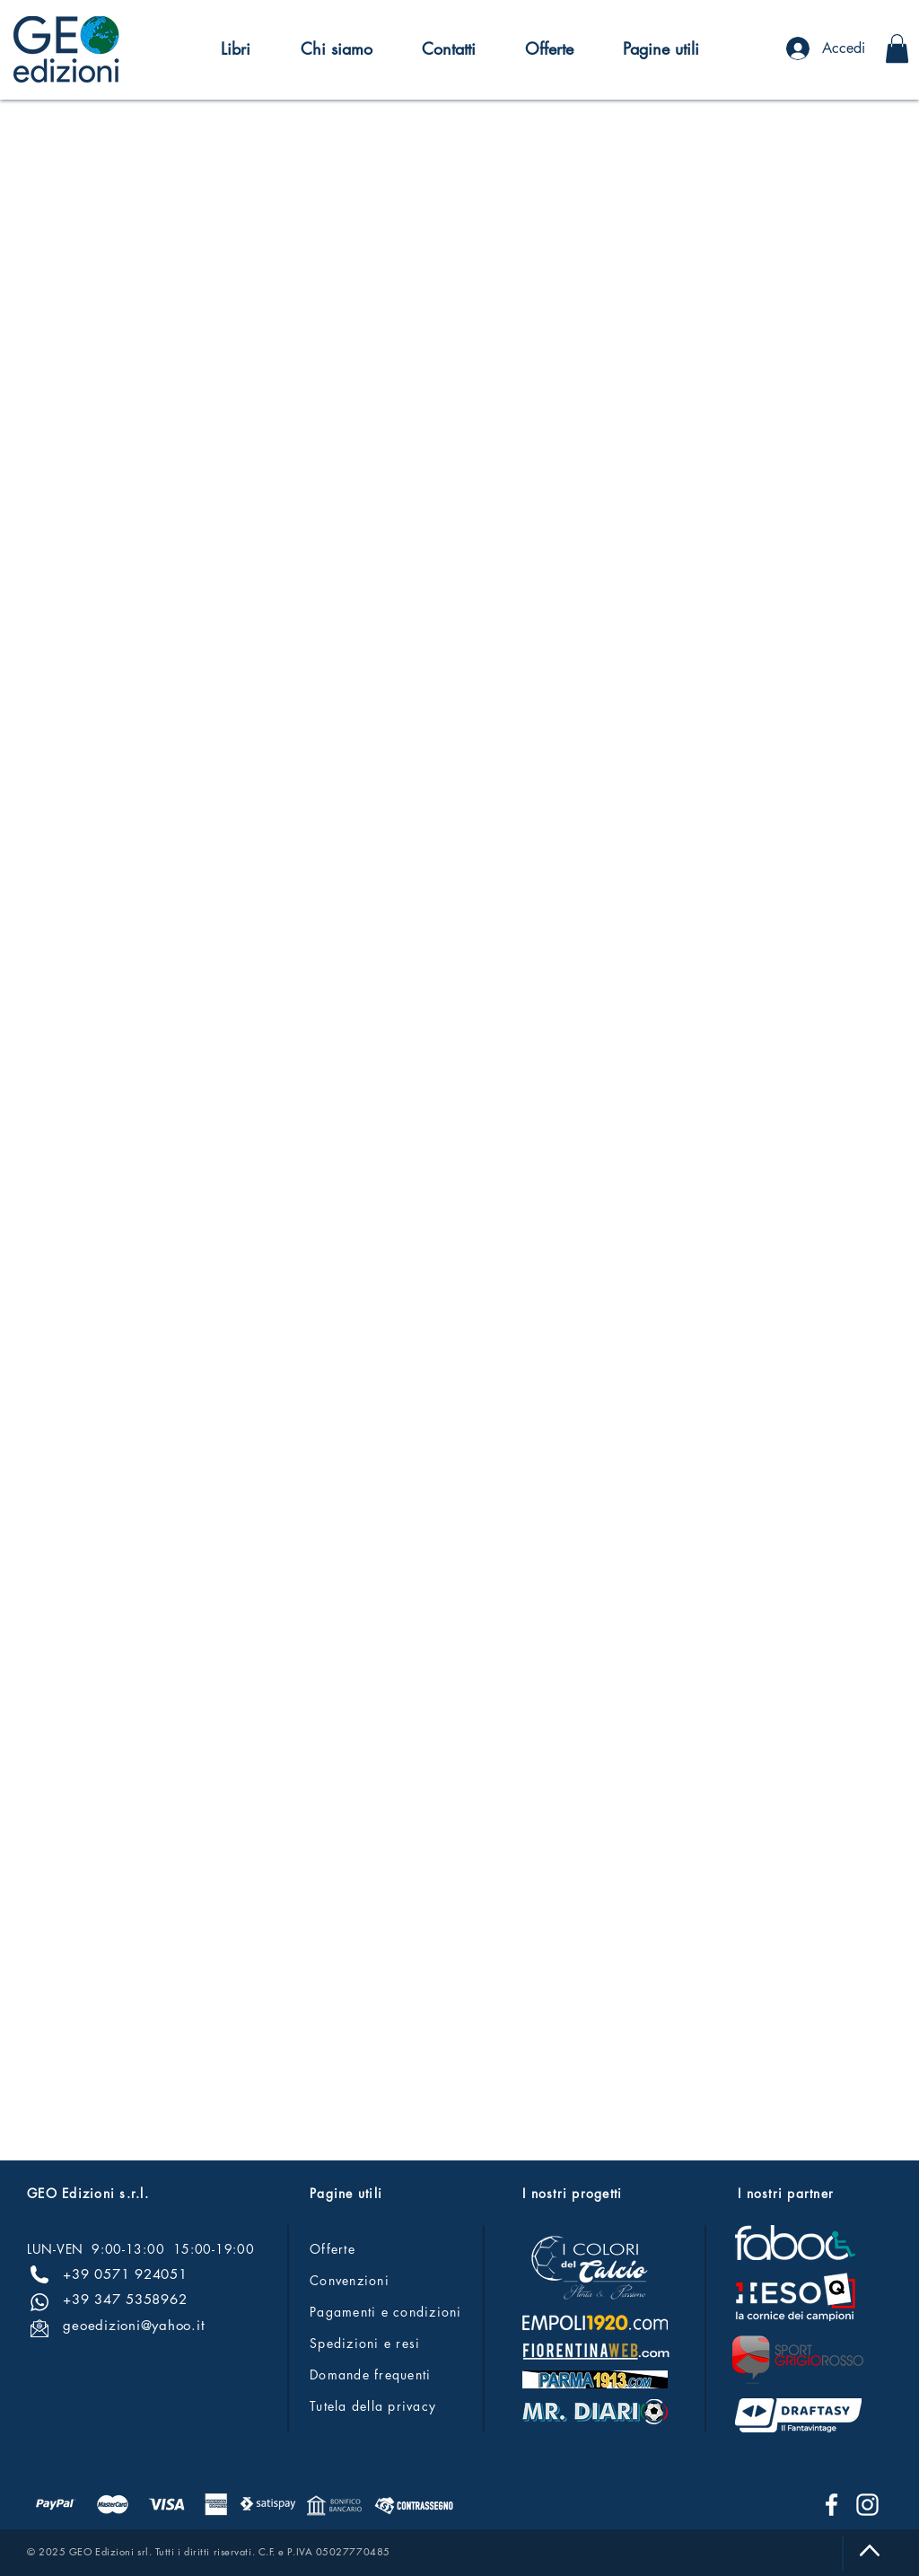 The image size is (919, 2576). Describe the element at coordinates (134, 2325) in the screenshot. I see `geoedizioni@yahoo.it` at that location.